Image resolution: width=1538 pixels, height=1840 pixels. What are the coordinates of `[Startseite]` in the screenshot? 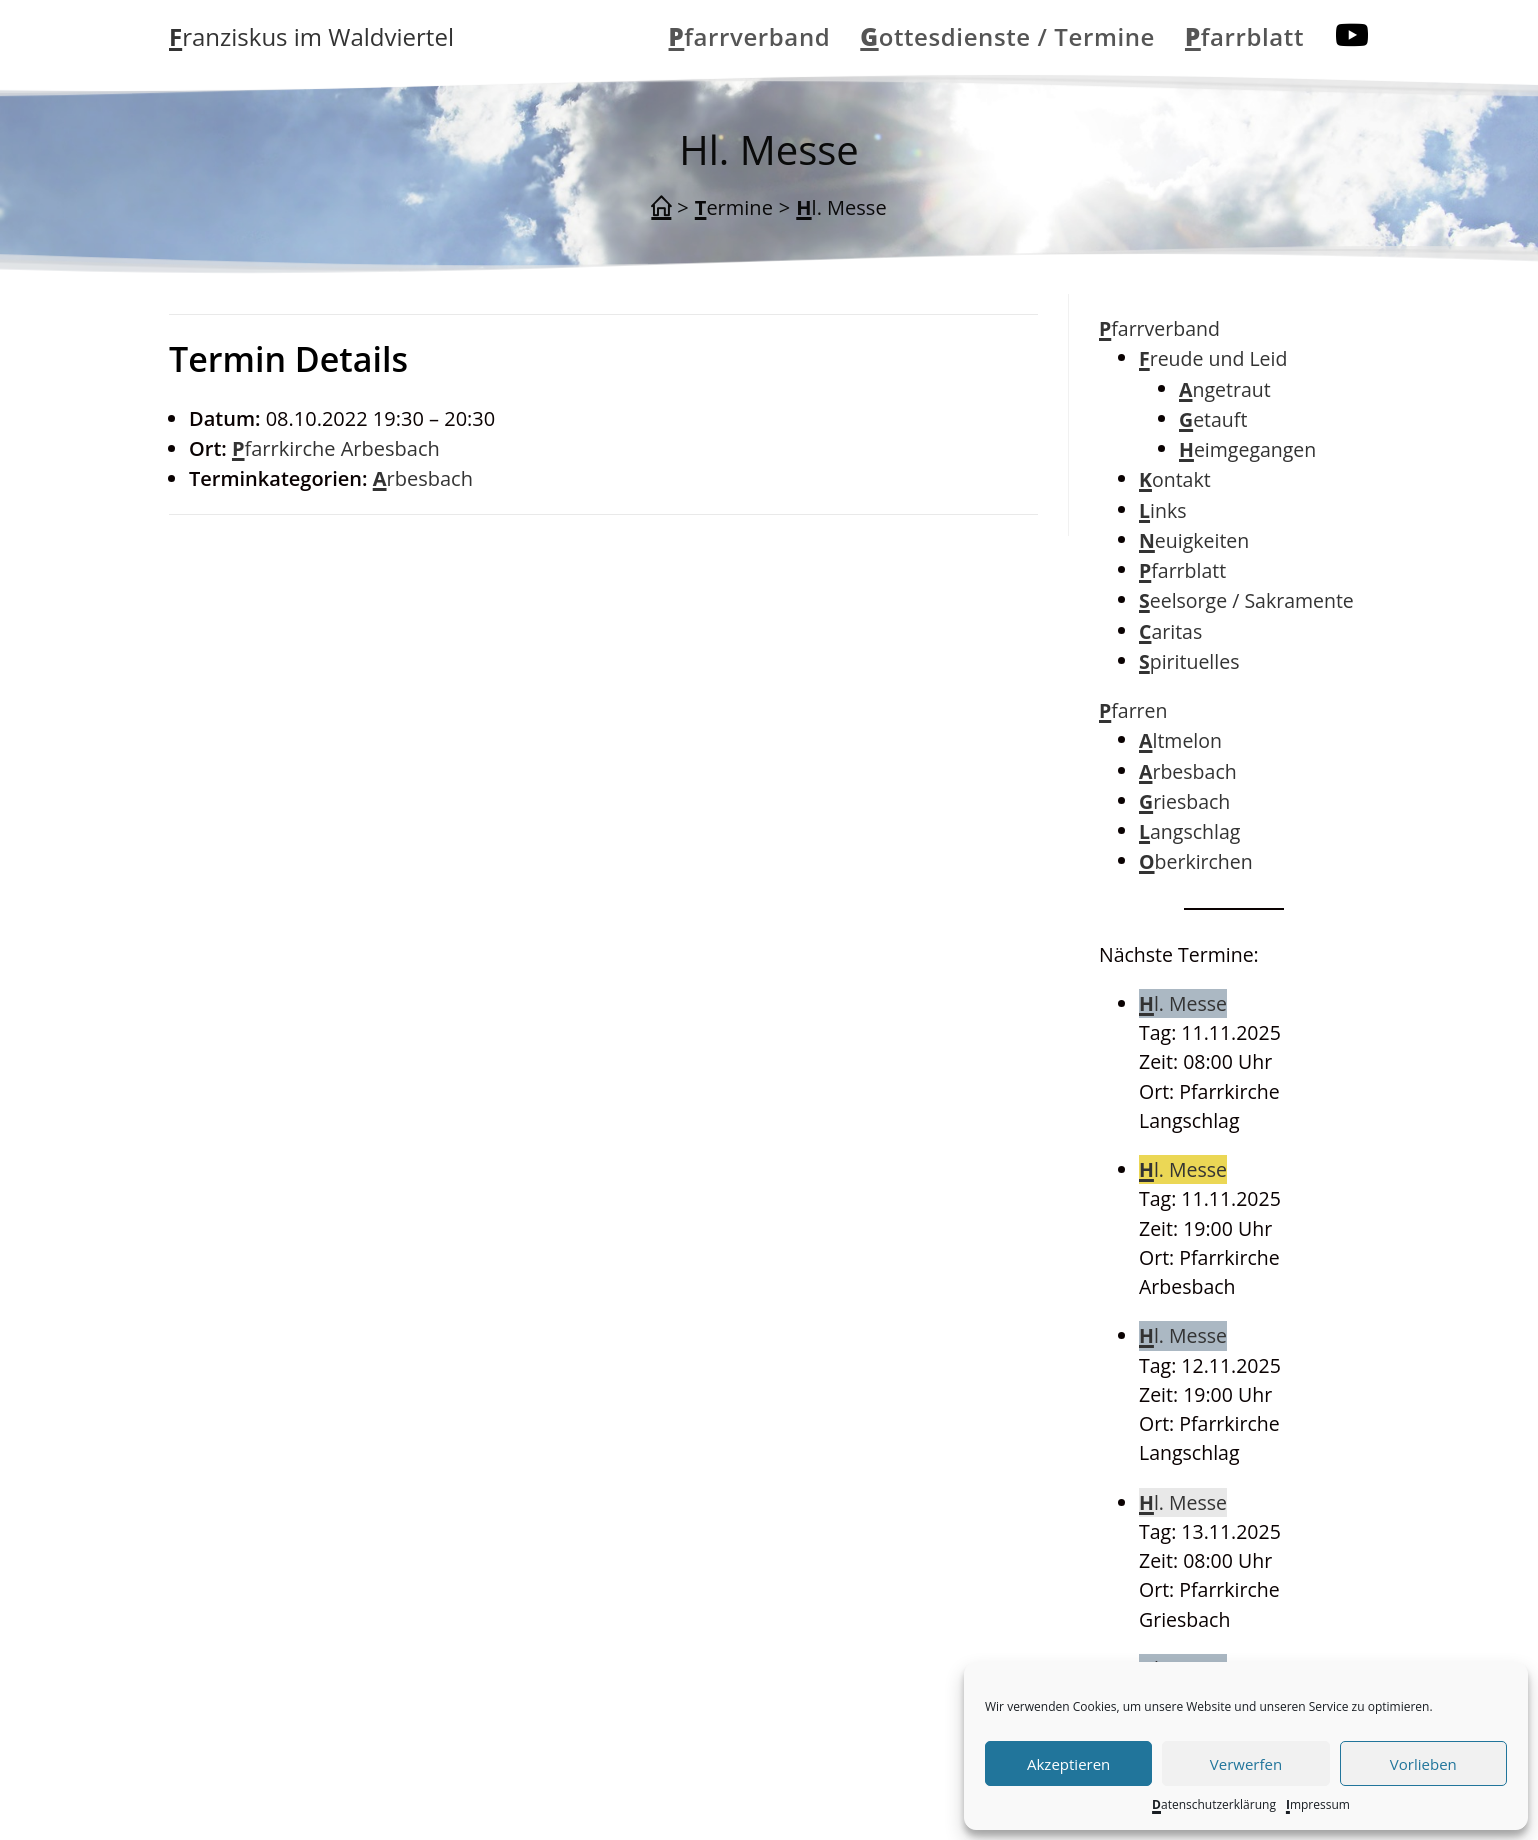 It's located at (661, 208).